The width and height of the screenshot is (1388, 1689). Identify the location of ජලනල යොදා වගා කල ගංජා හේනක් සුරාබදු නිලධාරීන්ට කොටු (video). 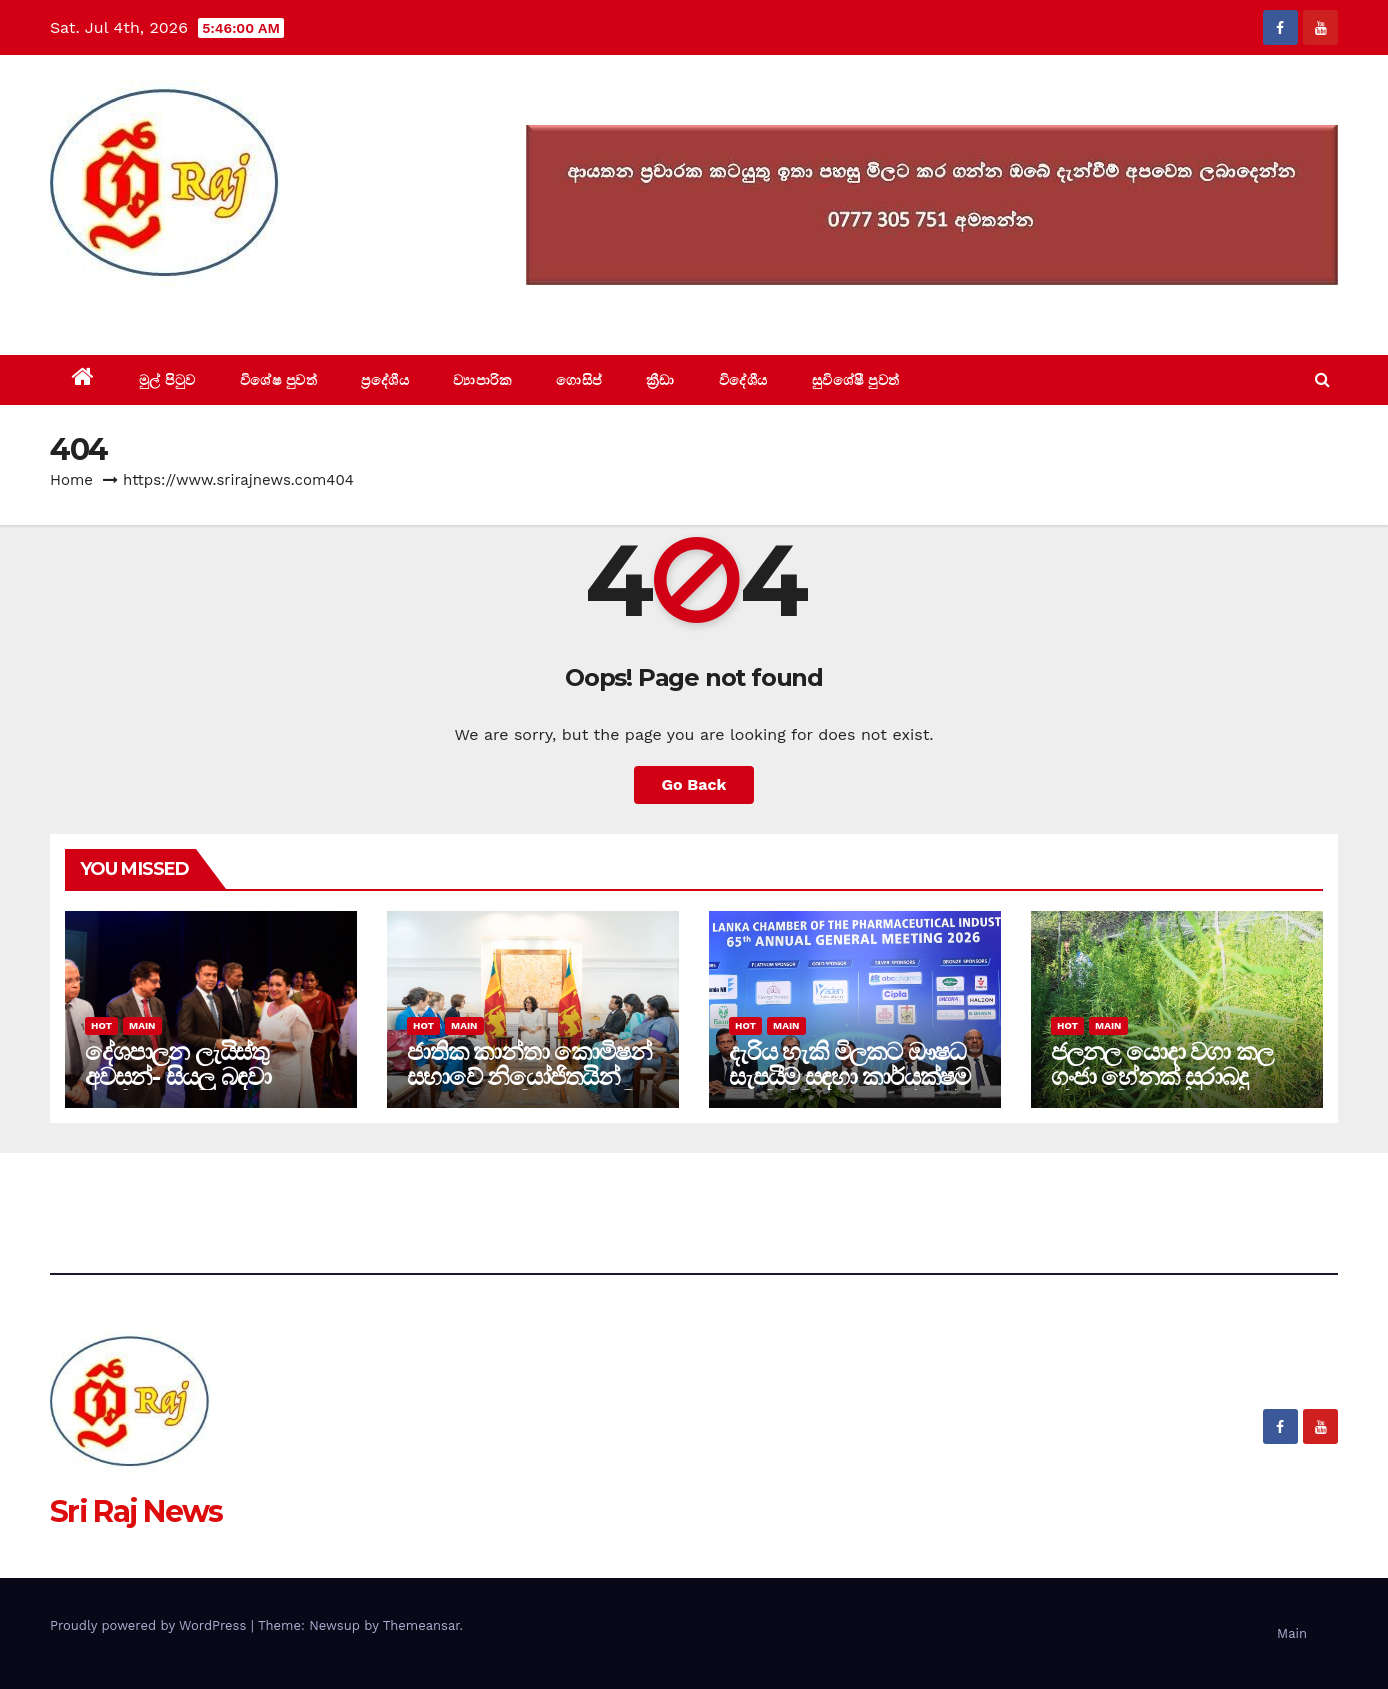
(1161, 1089).